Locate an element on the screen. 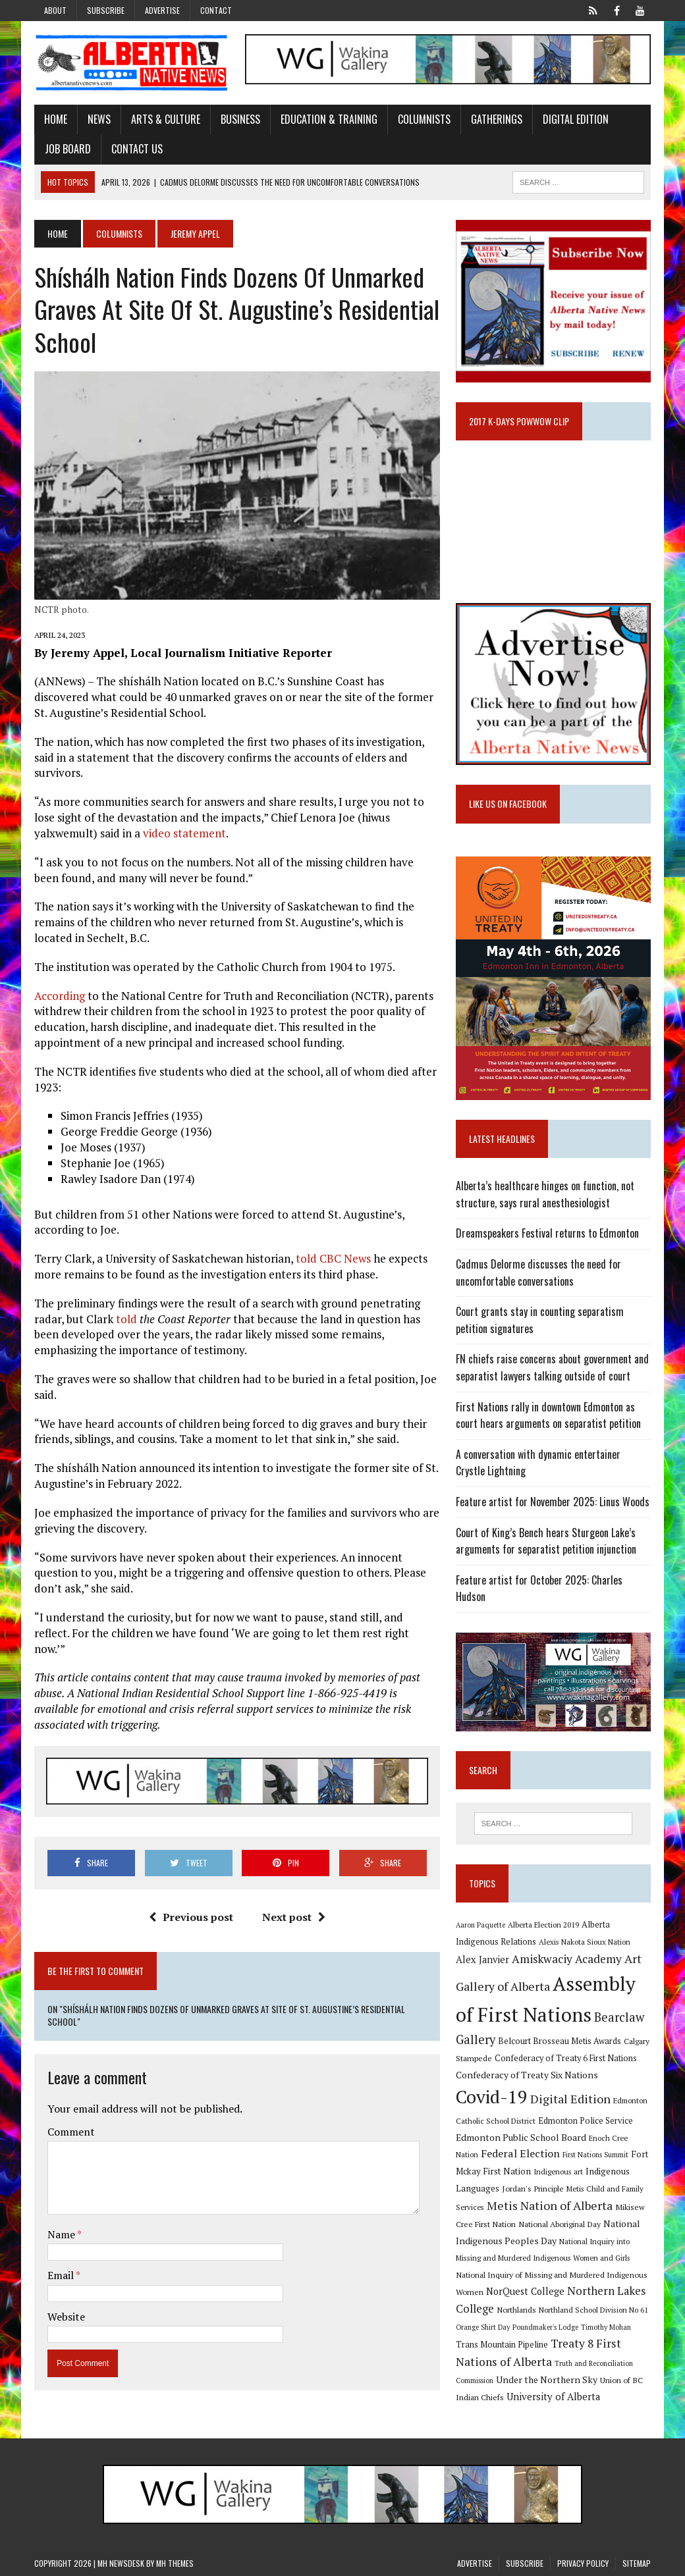  Metis Nation of Alberta [Metis Nation of Alberta (23 items)] is located at coordinates (550, 2205).